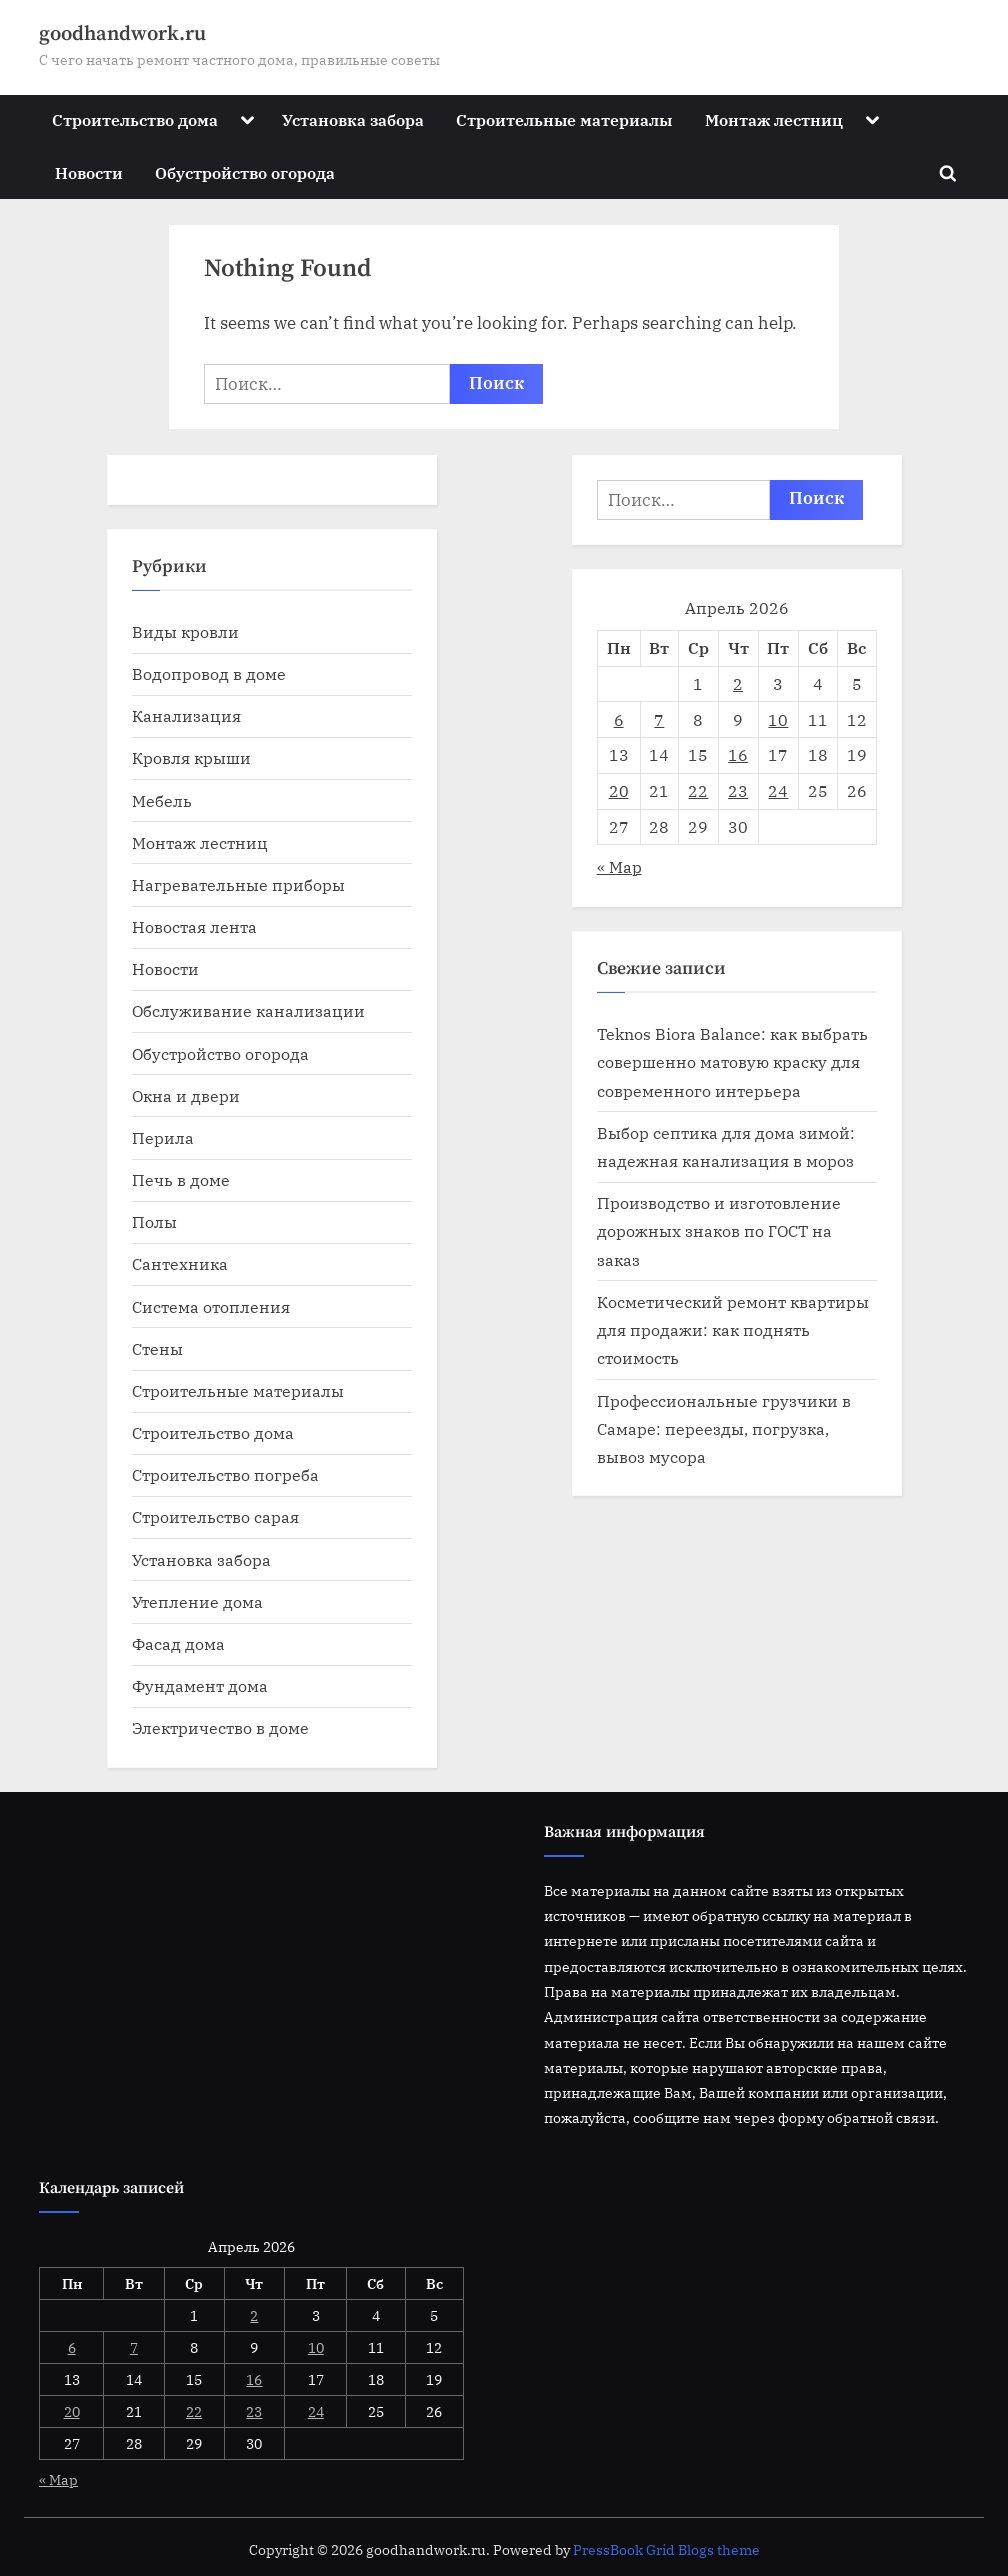 The width and height of the screenshot is (1008, 2576). I want to click on Строительство дома, so click(135, 119).